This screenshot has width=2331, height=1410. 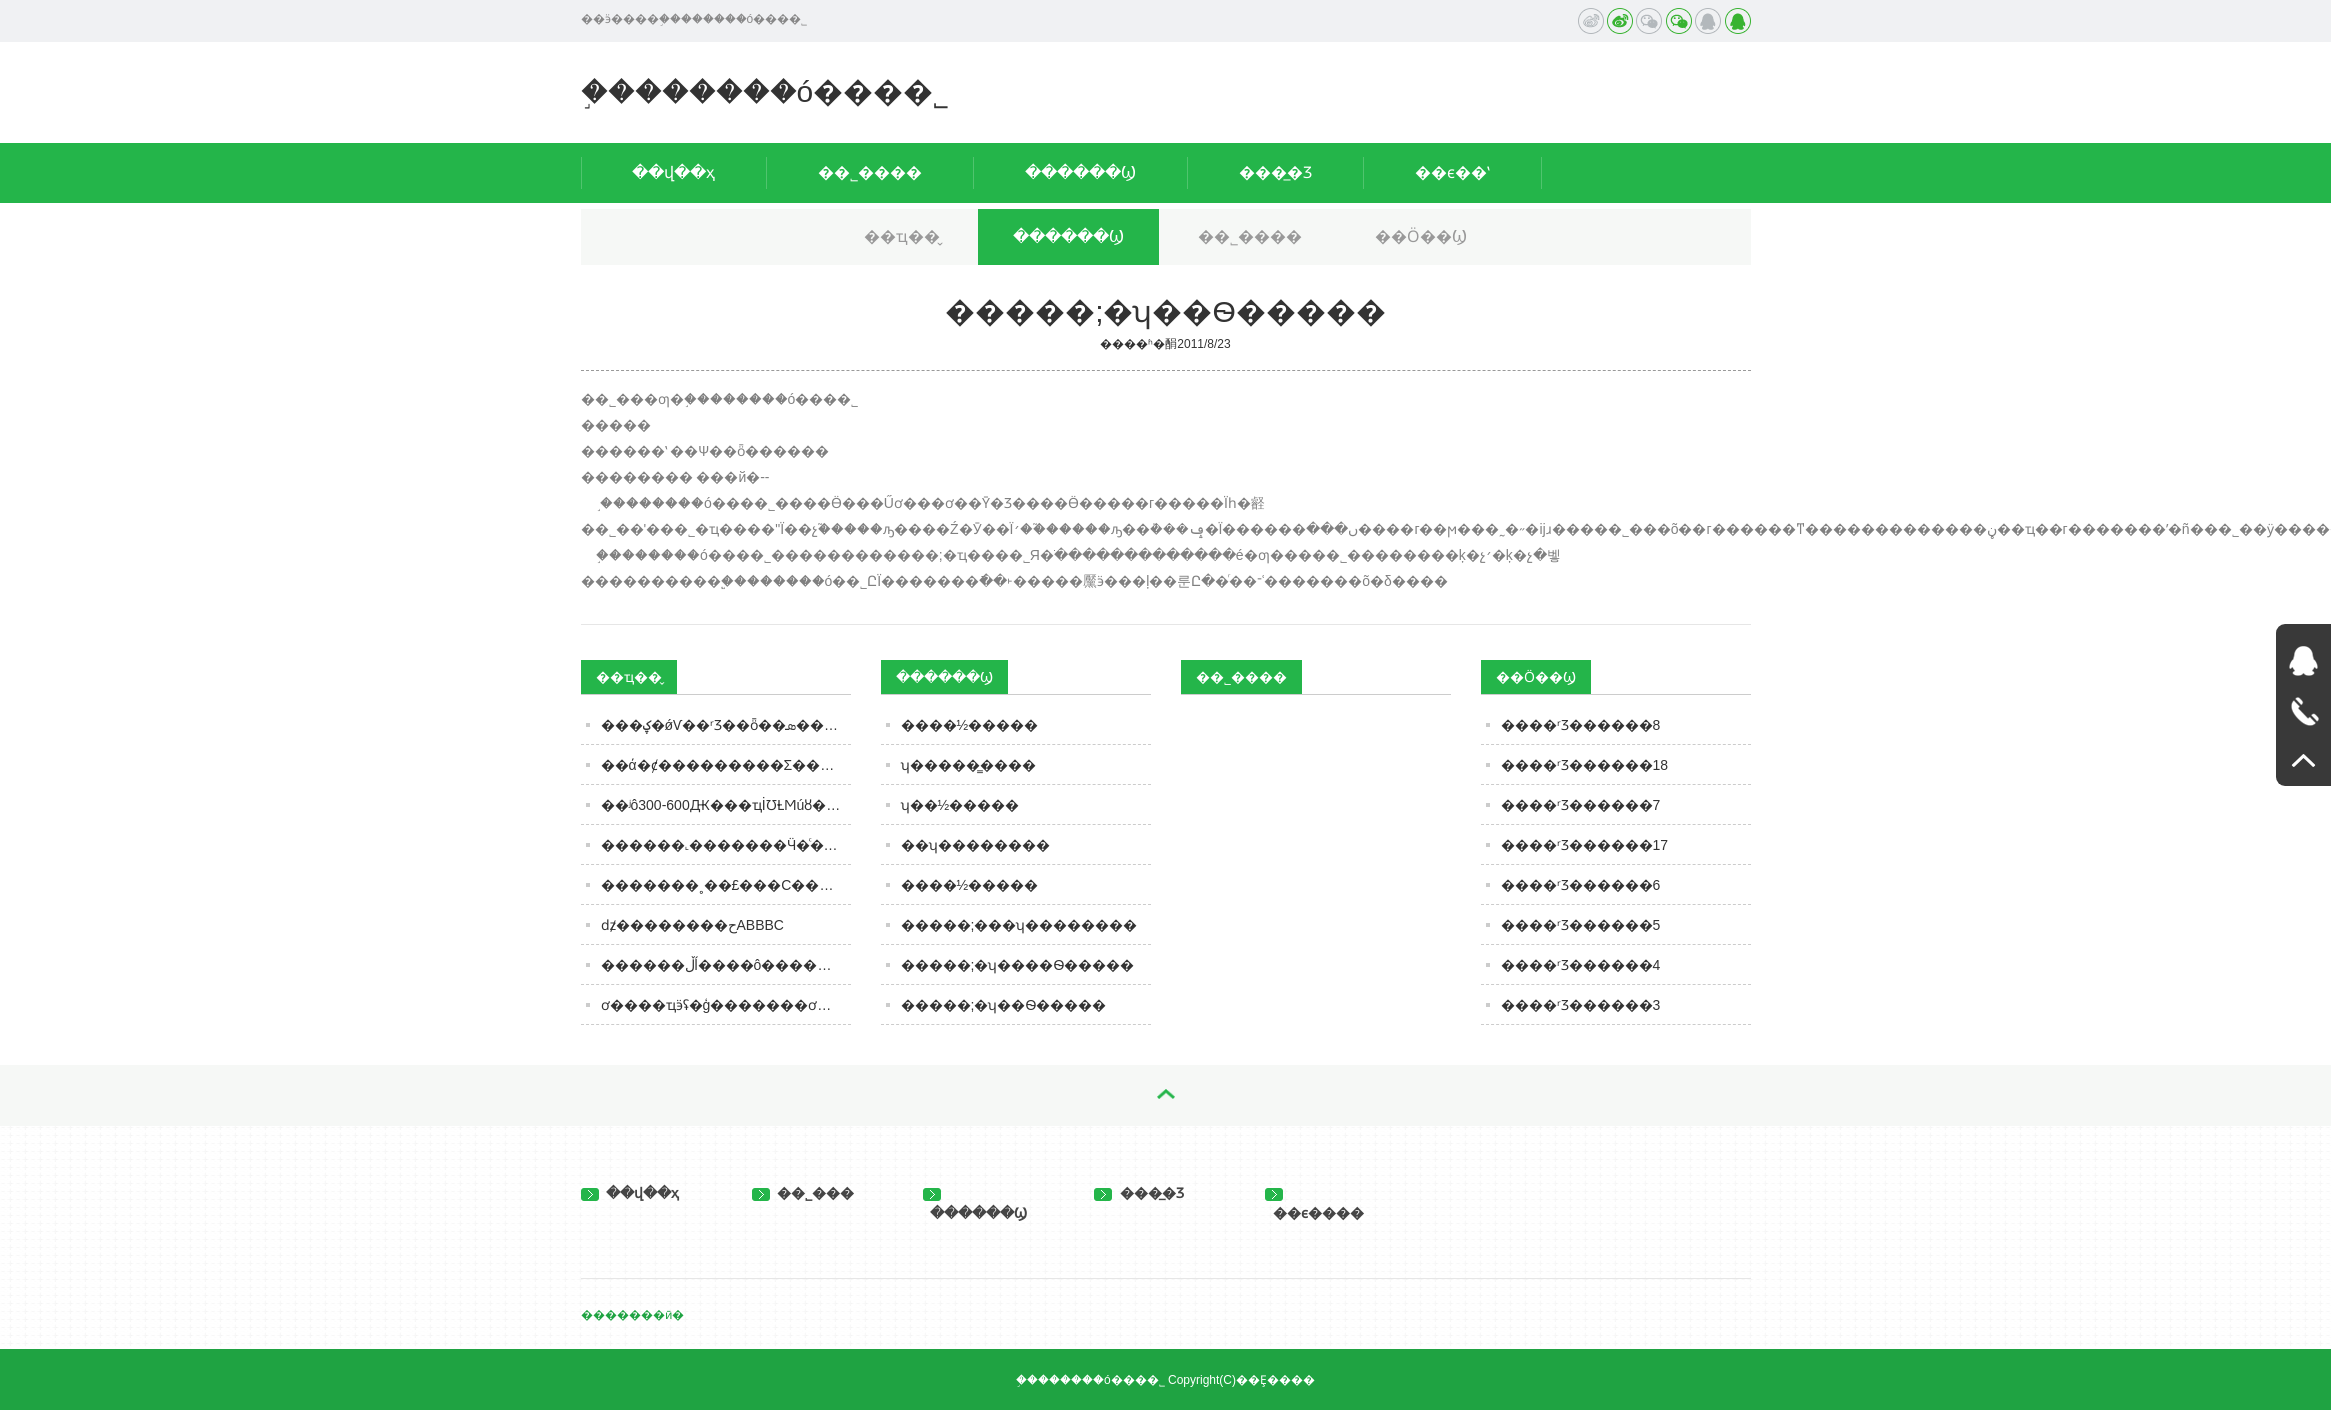 I want to click on ֣��������ó���޹�˾, so click(x=765, y=91).